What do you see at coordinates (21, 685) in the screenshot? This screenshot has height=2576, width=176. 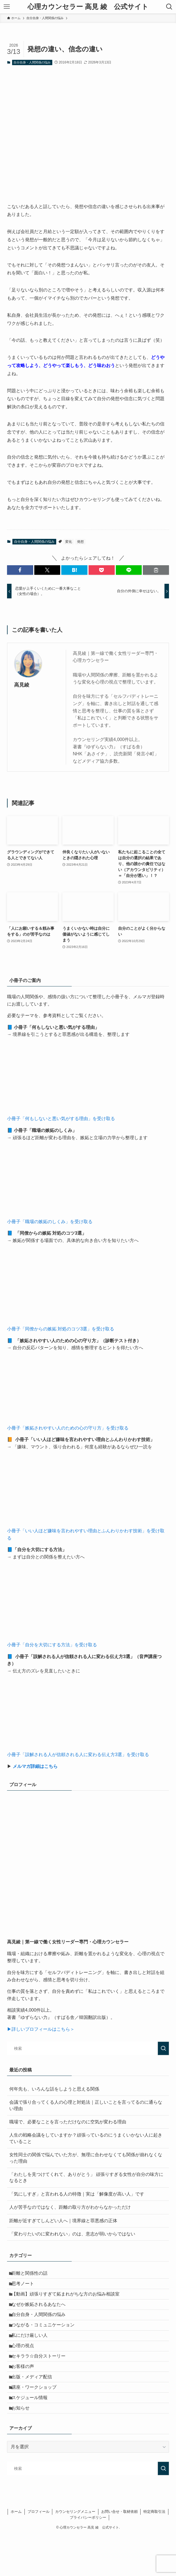 I see `高見綾` at bounding box center [21, 685].